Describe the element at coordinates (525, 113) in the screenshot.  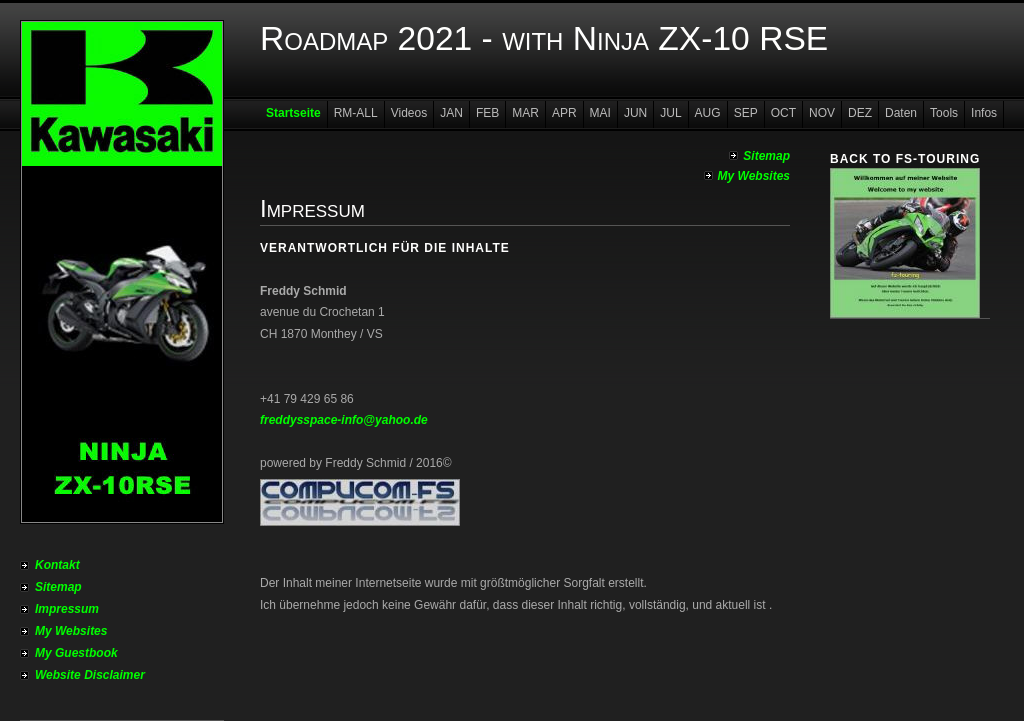
I see `MAR` at that location.